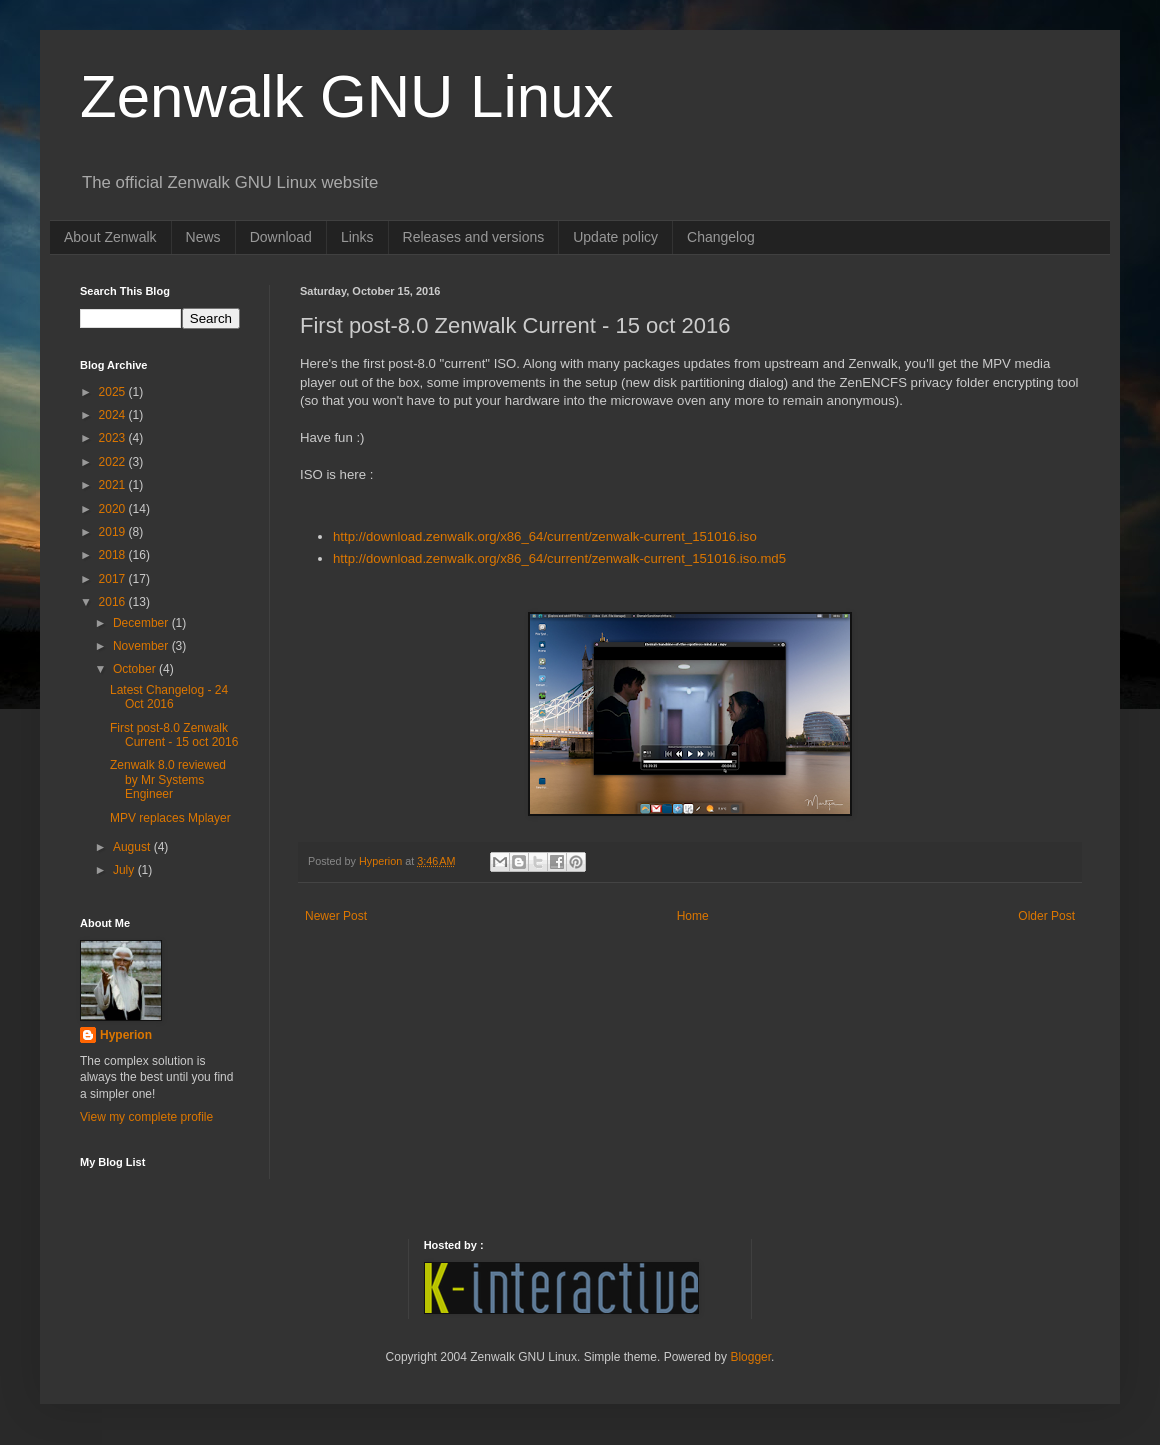 This screenshot has height=1445, width=1160. Describe the element at coordinates (693, 916) in the screenshot. I see `Home` at that location.